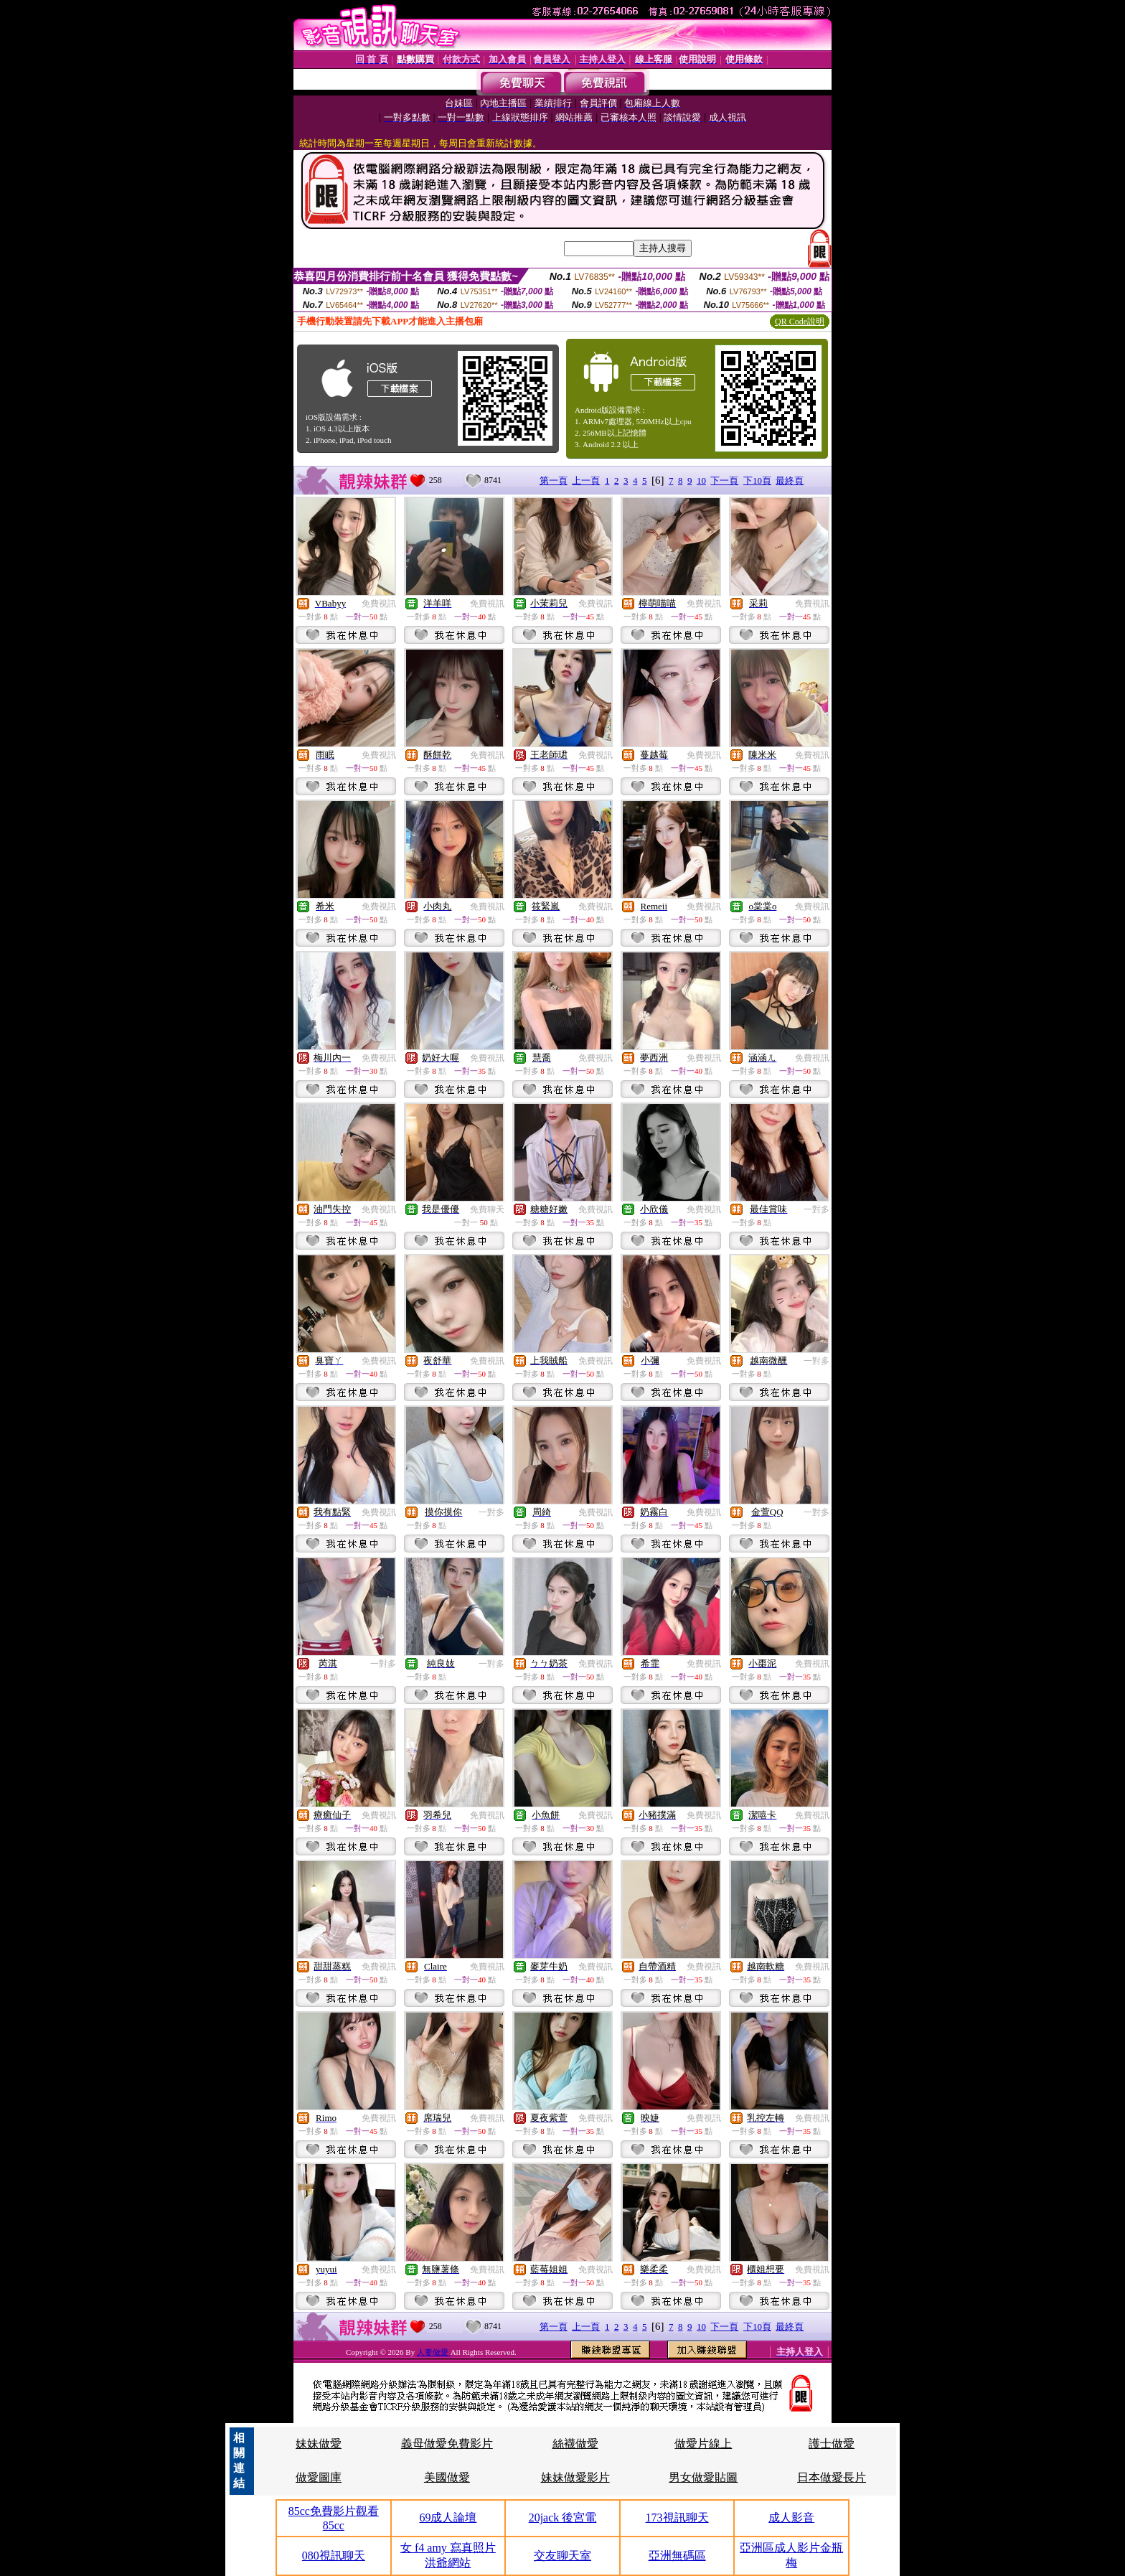  Describe the element at coordinates (379, 604) in the screenshot. I see `免費視訊` at that location.